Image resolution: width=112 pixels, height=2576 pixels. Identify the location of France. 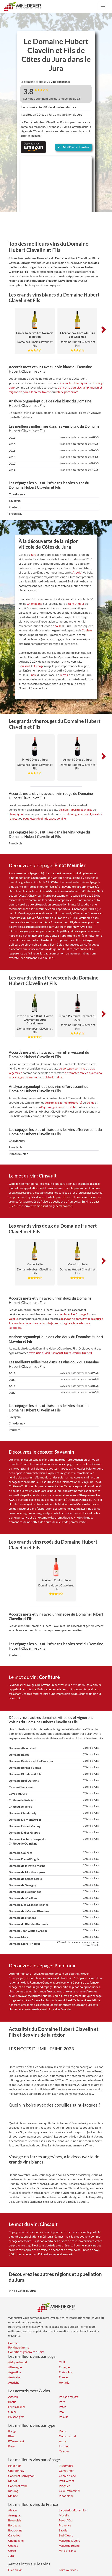
(63, 2377).